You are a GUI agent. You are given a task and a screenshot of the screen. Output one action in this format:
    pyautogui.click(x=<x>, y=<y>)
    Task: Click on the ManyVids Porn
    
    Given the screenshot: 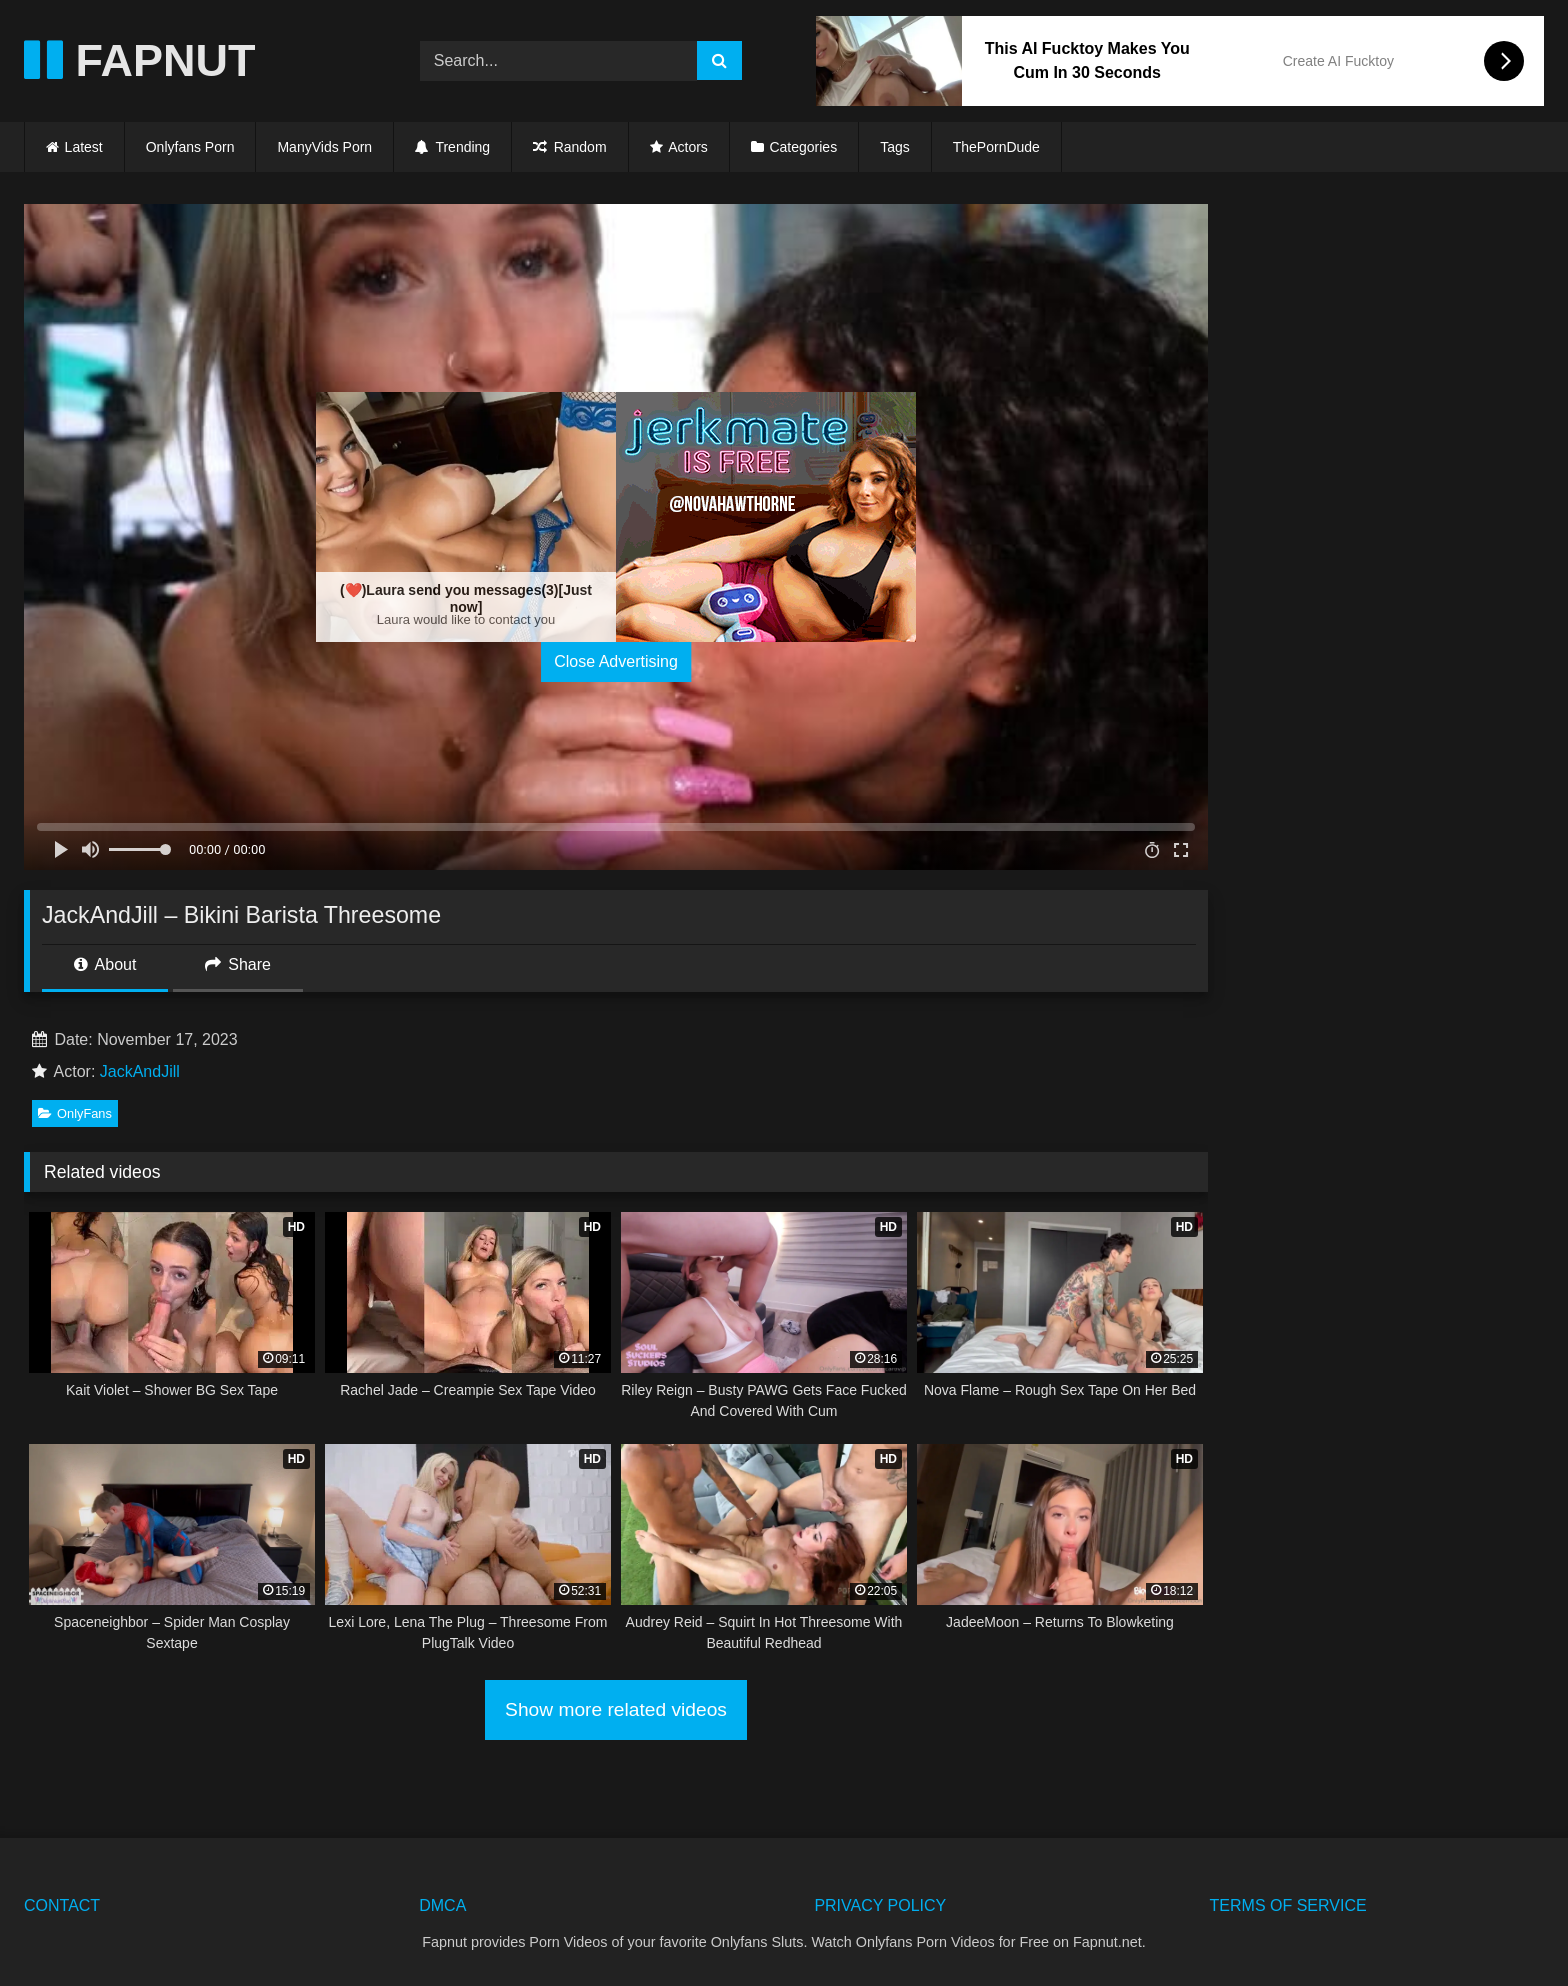 What is the action you would take?
    pyautogui.click(x=324, y=147)
    